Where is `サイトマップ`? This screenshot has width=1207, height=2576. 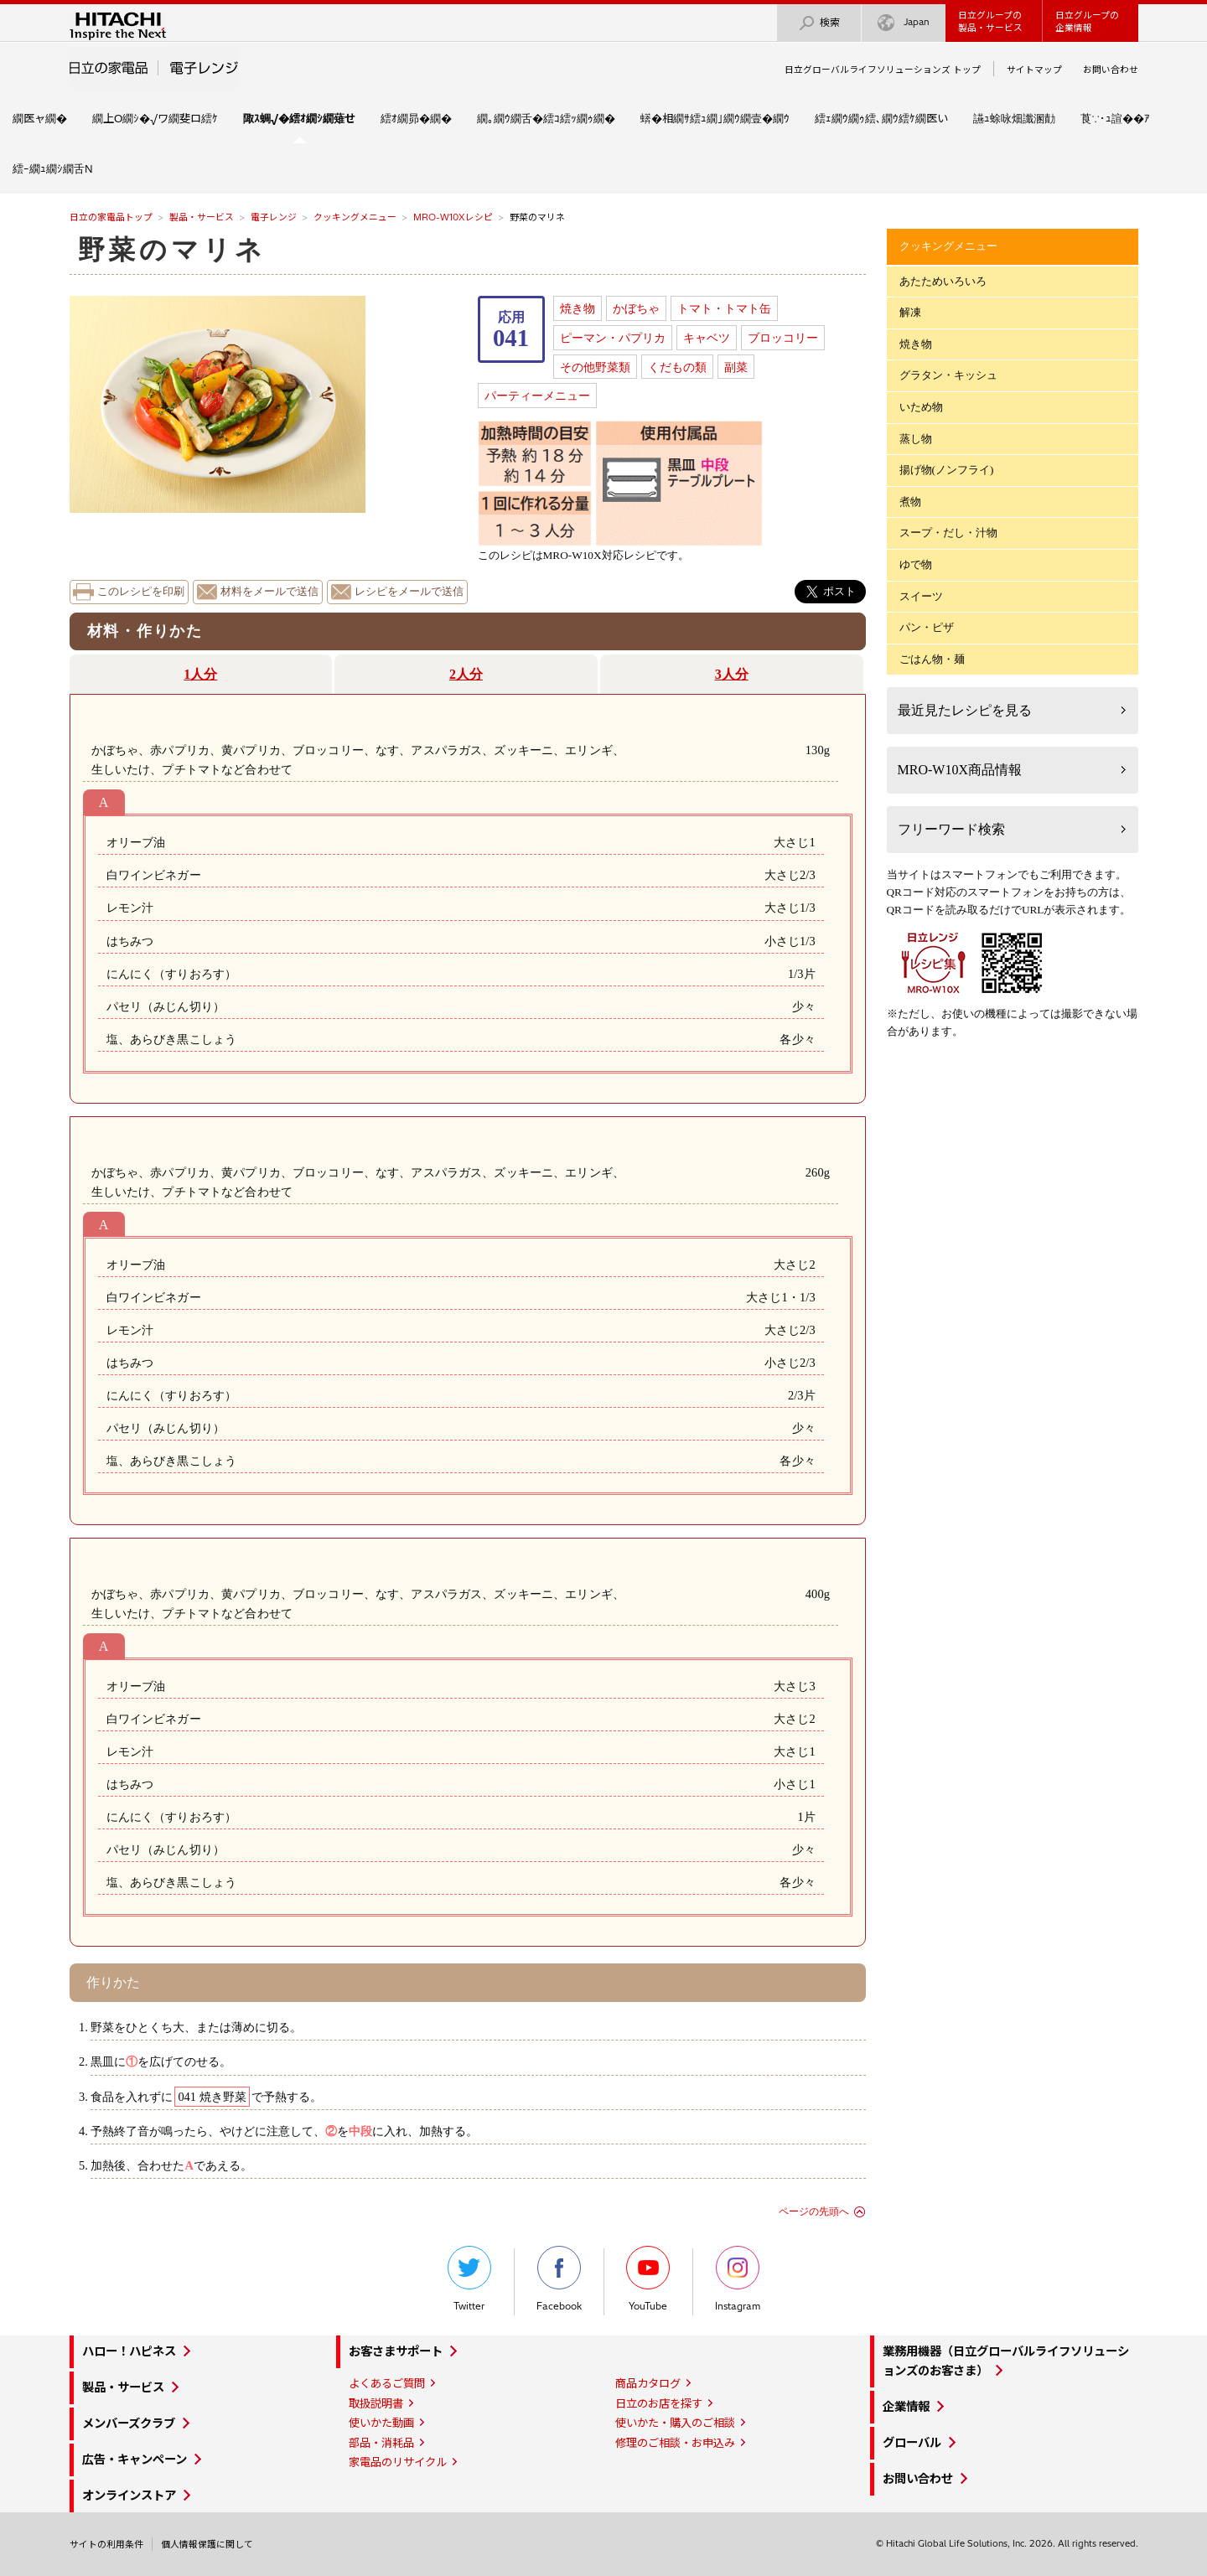
サイトマップ is located at coordinates (1034, 69).